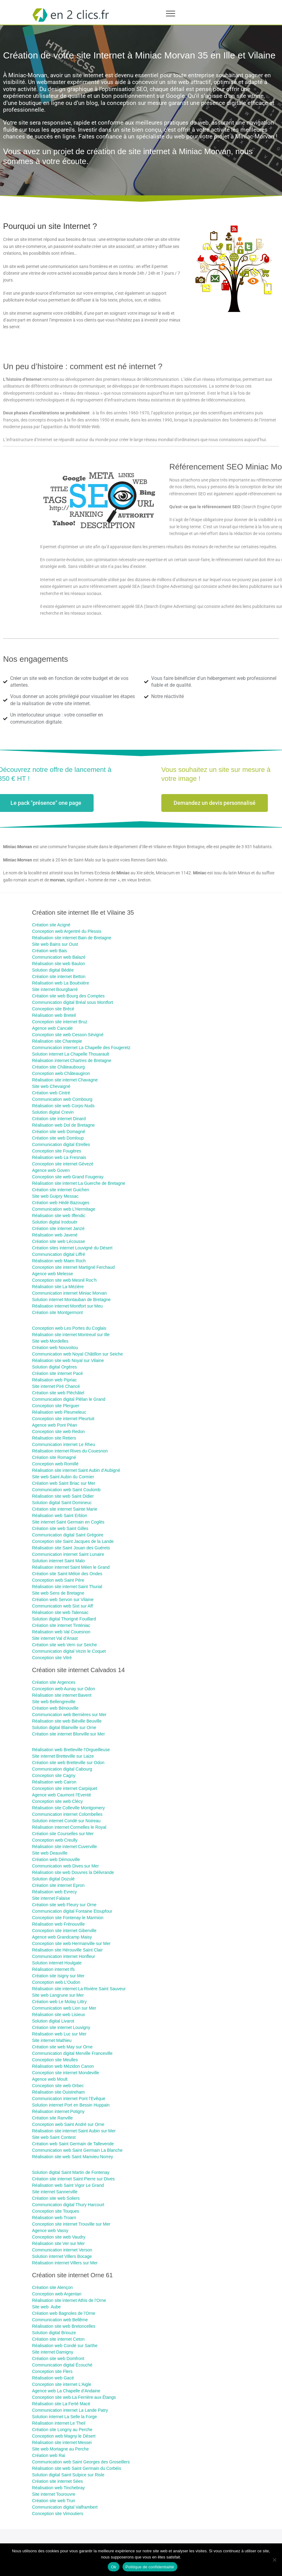  Describe the element at coordinates (64, 1788) in the screenshot. I see `Conception site internet Carpiquet` at that location.